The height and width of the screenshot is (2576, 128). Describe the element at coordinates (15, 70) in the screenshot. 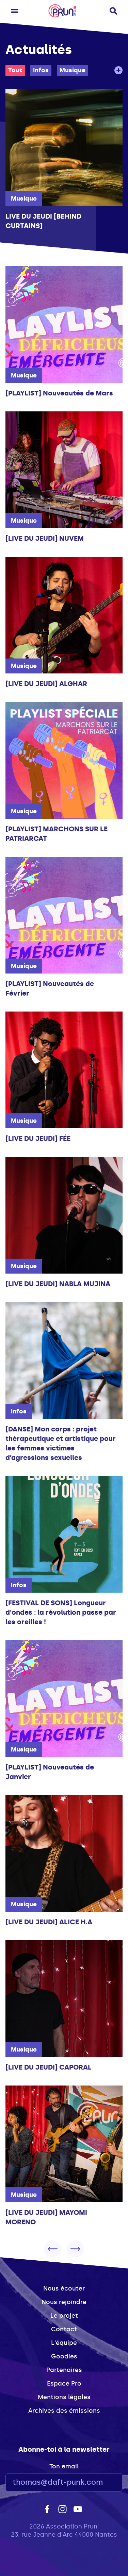

I see `Tout` at that location.